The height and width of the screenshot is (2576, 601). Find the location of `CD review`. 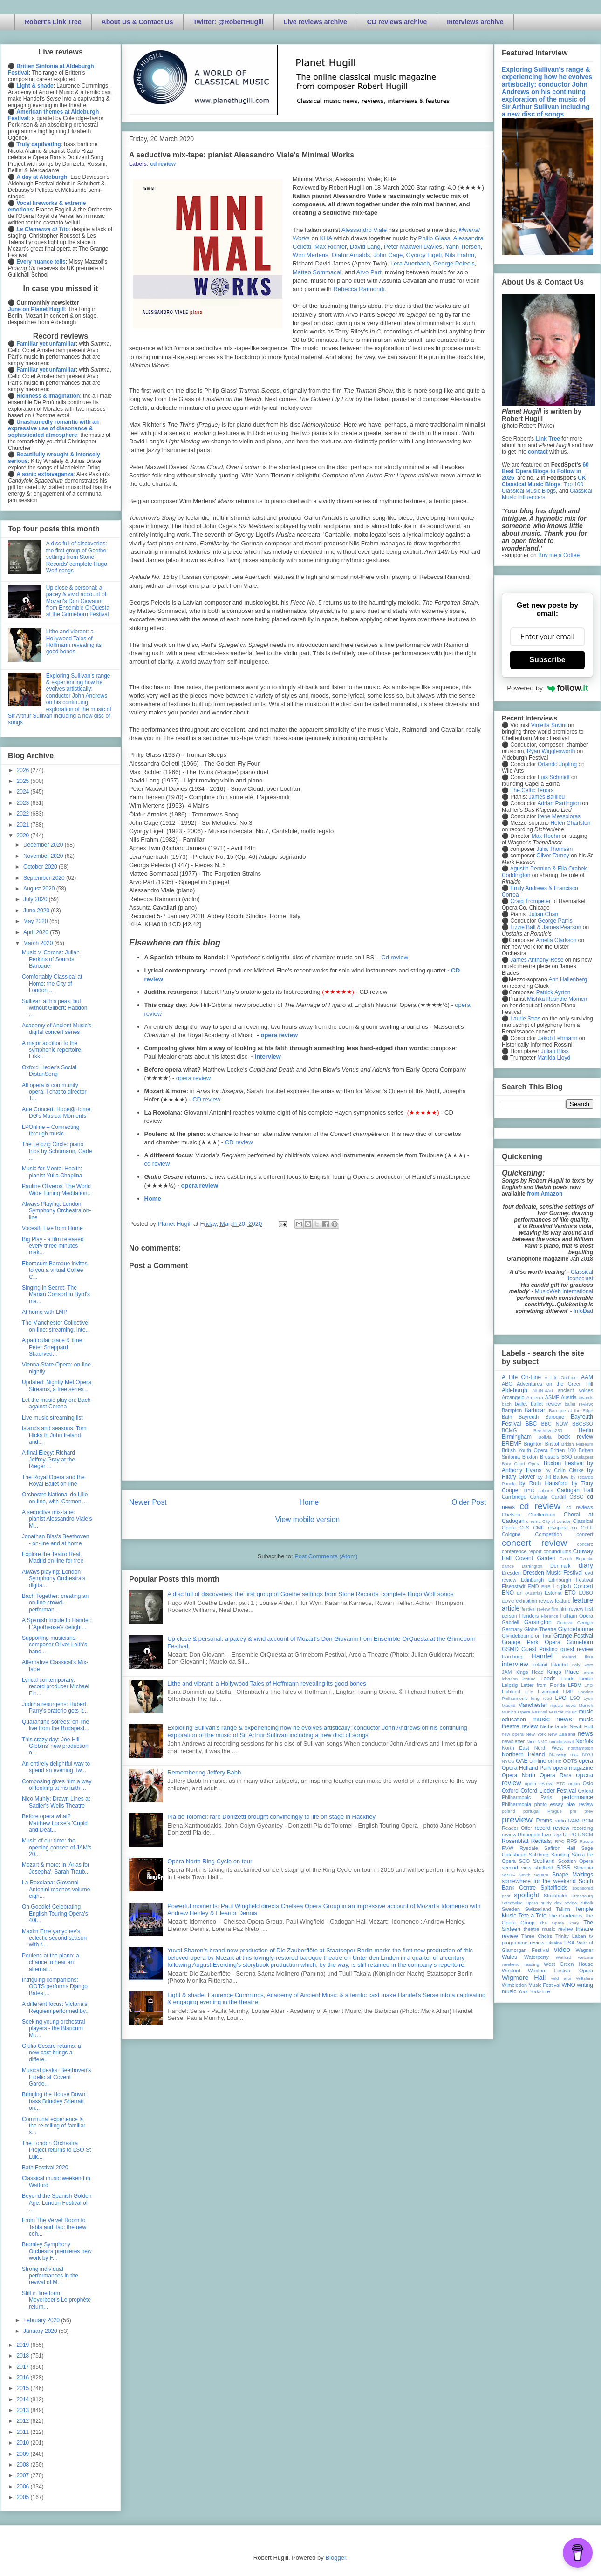

CD review is located at coordinates (206, 1099).